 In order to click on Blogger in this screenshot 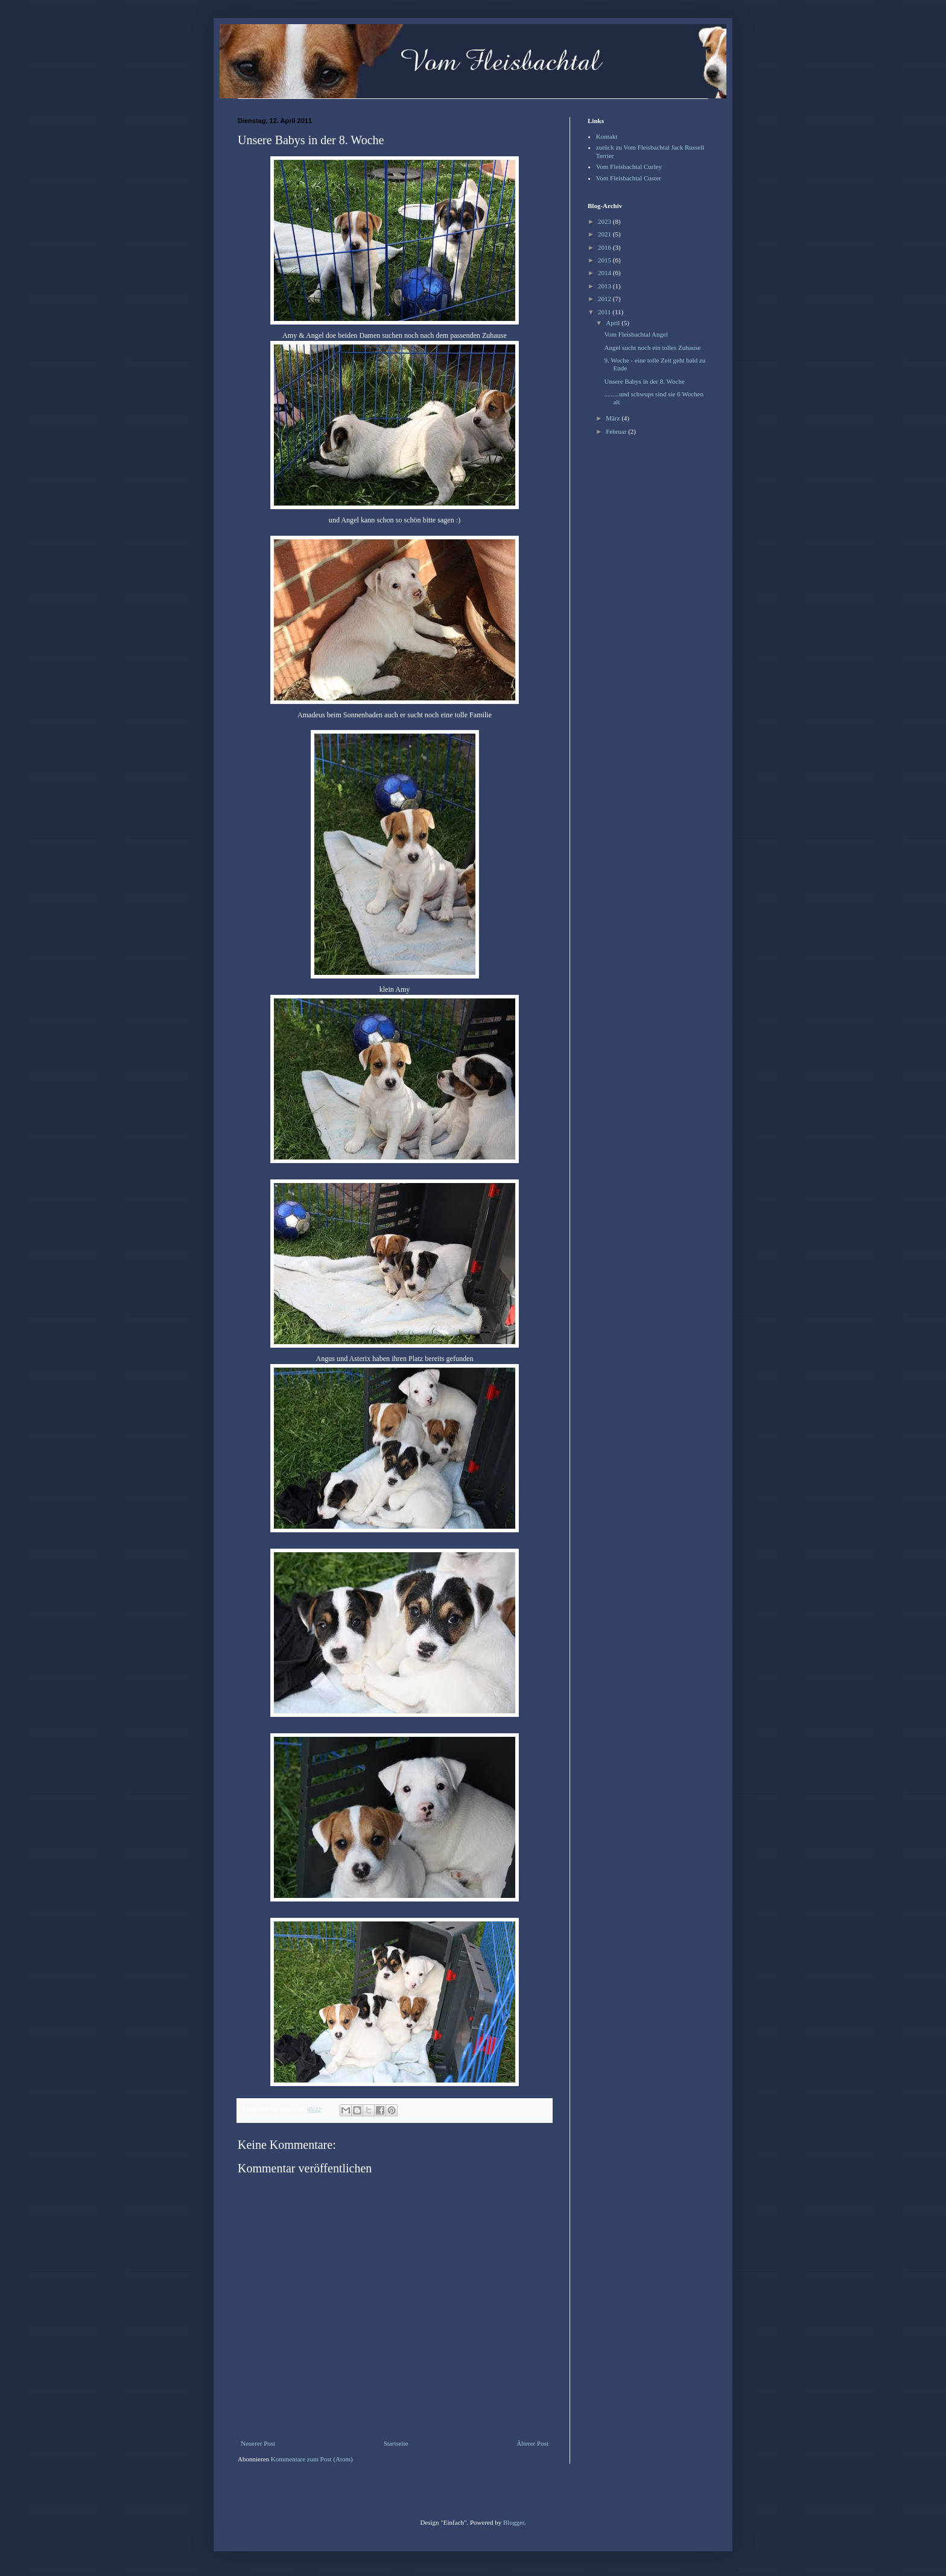, I will do `click(513, 2522)`.